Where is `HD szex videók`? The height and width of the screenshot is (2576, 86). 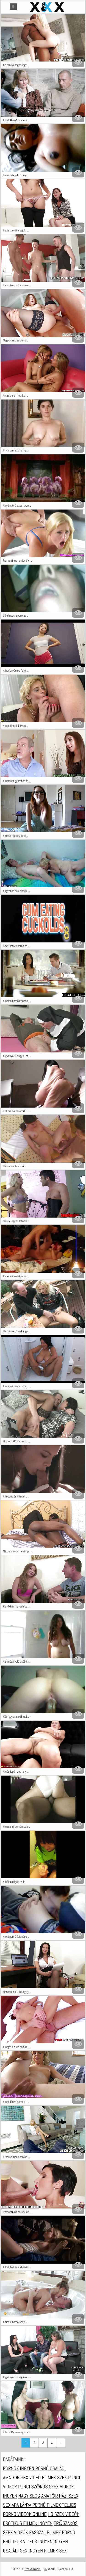
HD szex videók is located at coordinates (63, 2514).